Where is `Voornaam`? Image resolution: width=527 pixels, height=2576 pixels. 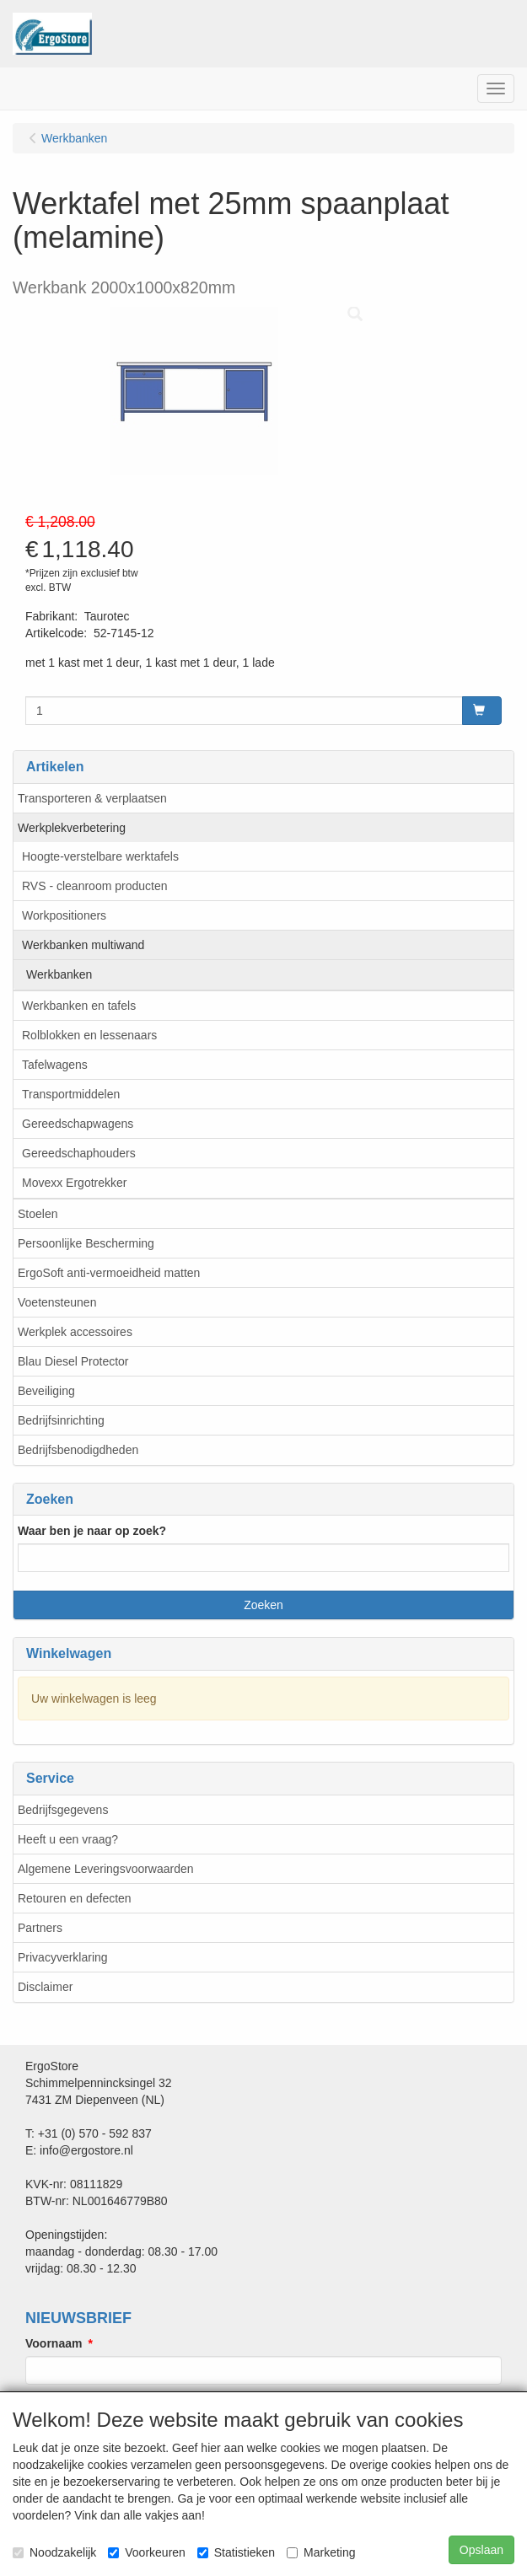
Voornaam is located at coordinates (53, 2343).